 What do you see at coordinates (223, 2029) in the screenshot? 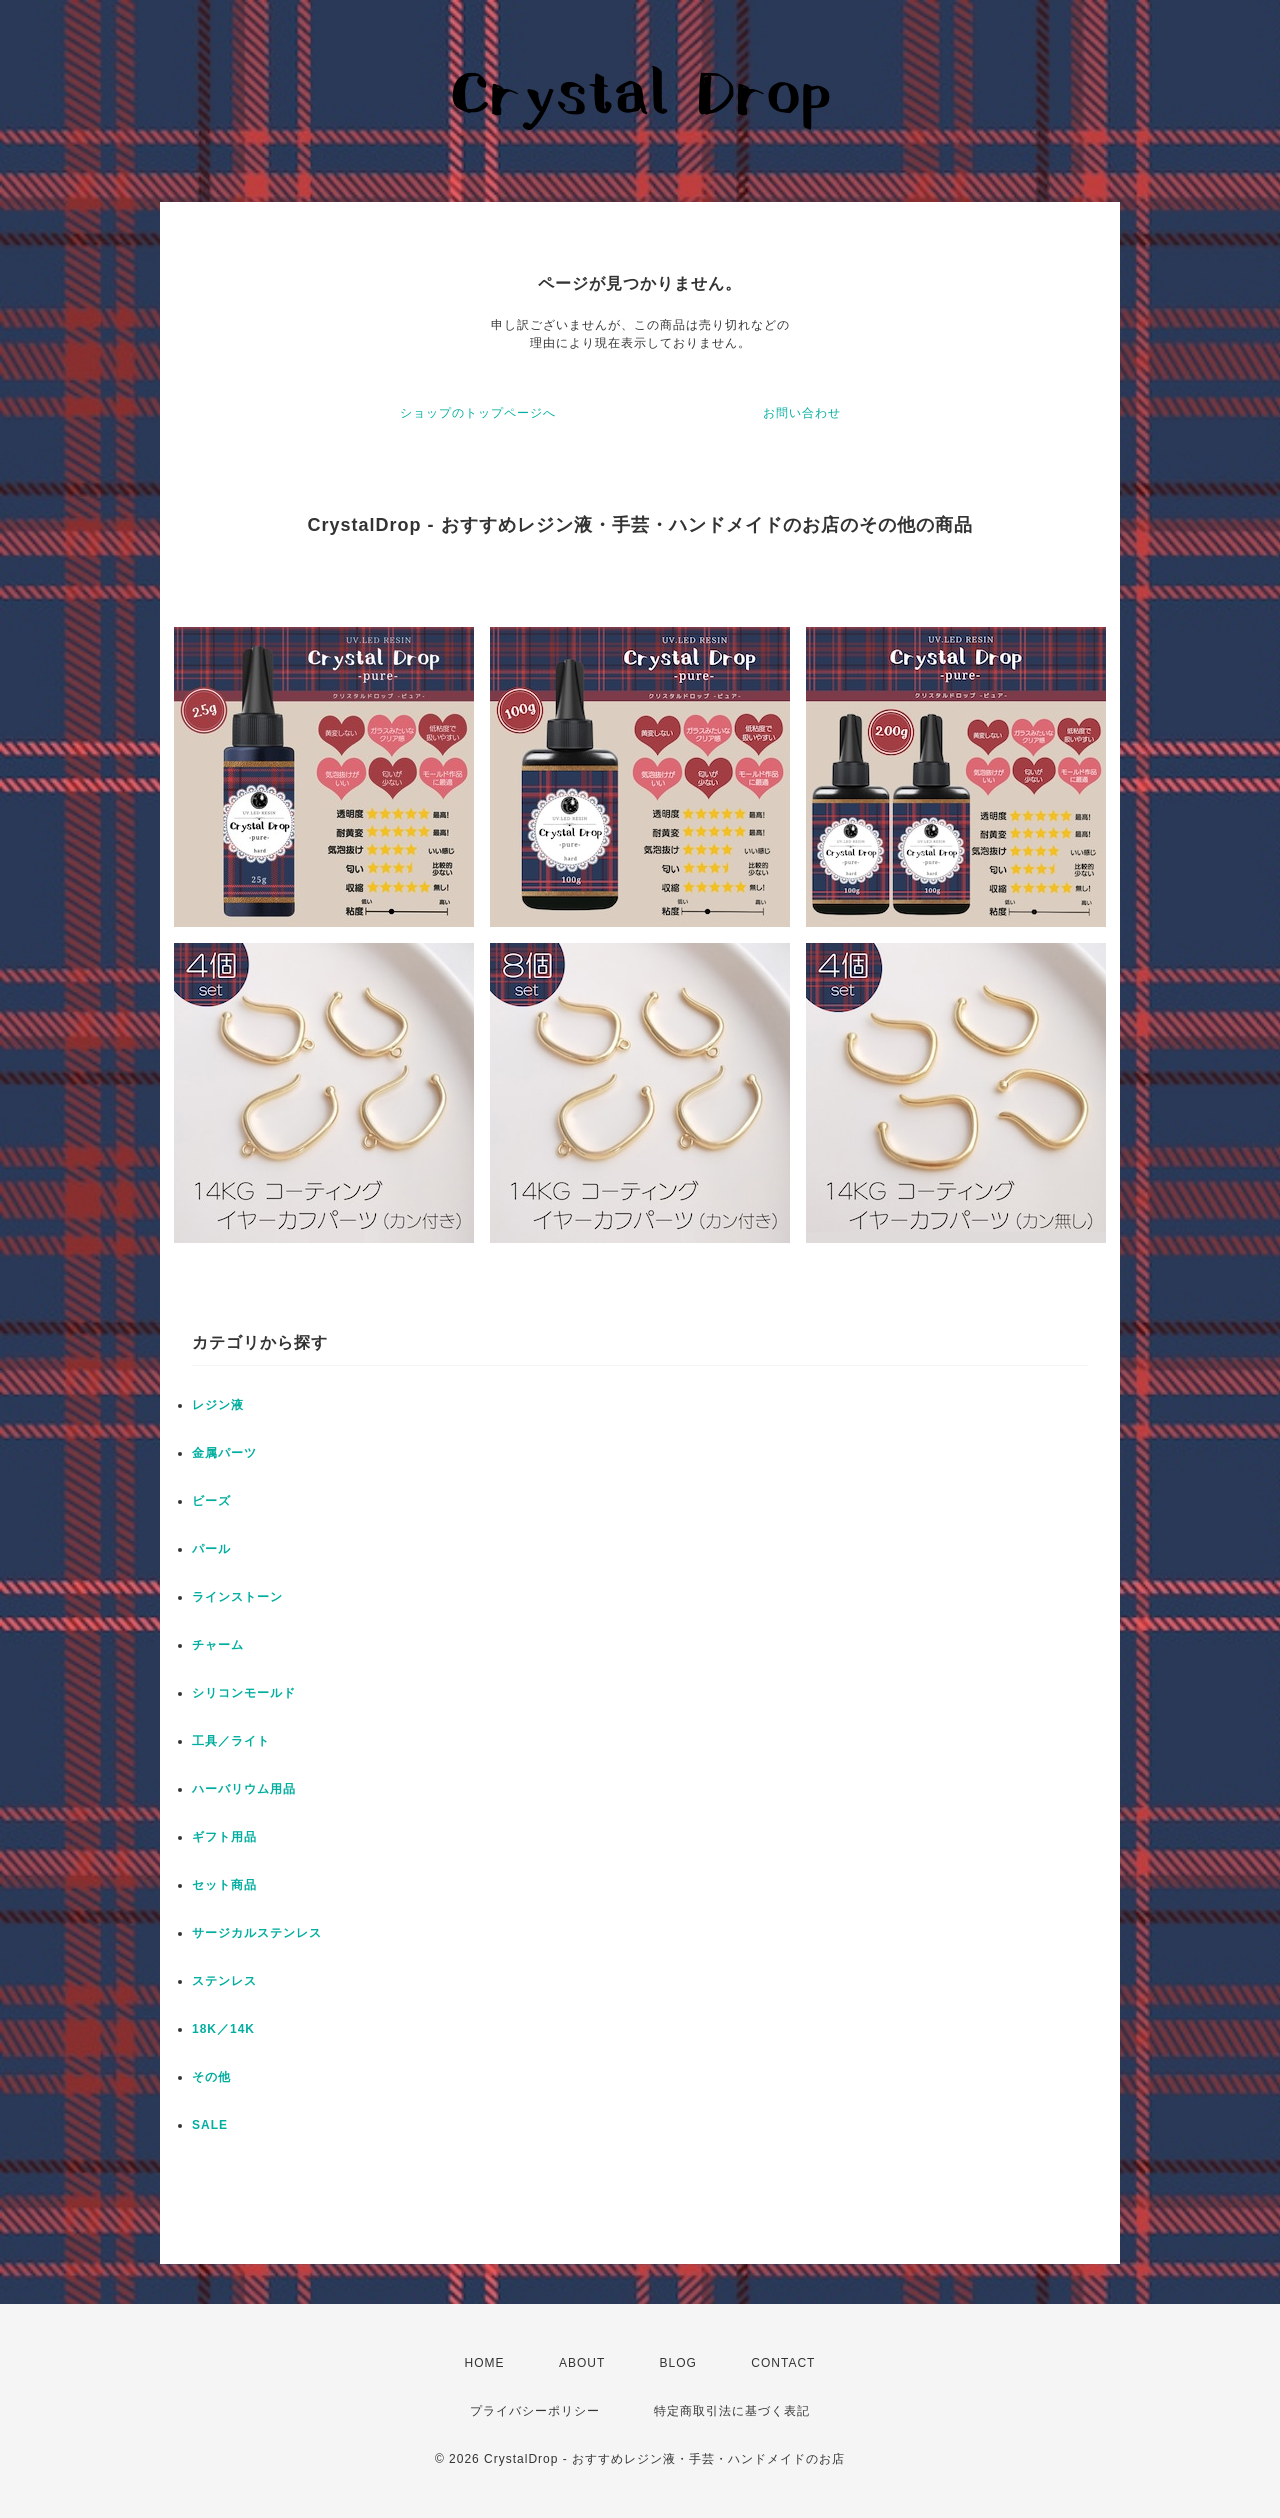
I see `18K／14K` at bounding box center [223, 2029].